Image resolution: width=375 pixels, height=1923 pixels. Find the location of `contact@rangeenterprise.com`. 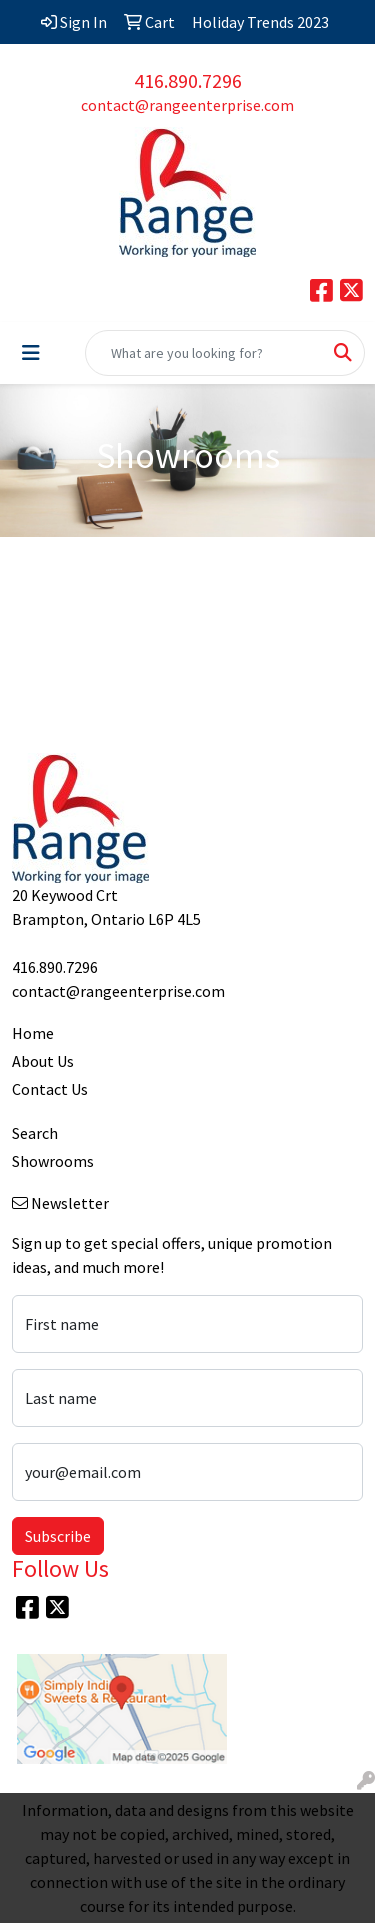

contact@rangeenterprise.com is located at coordinates (187, 105).